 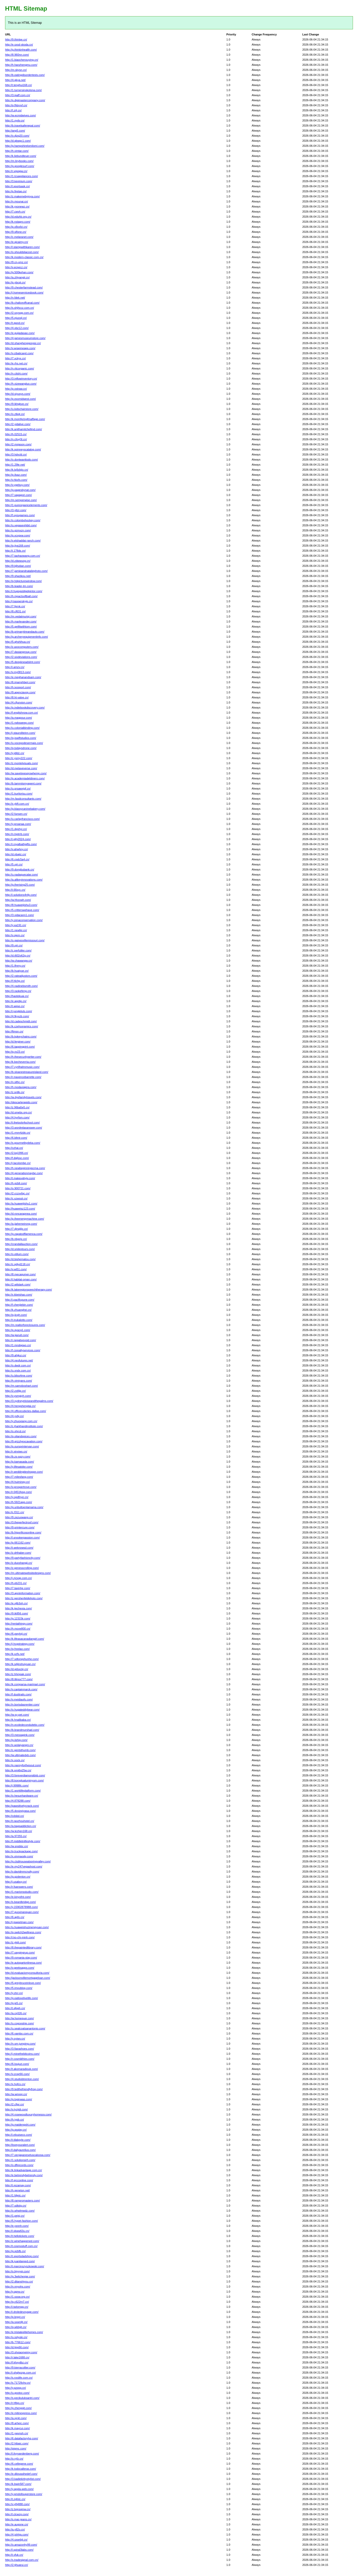 What do you see at coordinates (15, 358) in the screenshot?
I see `http://7.xckyx.cn/` at bounding box center [15, 358].